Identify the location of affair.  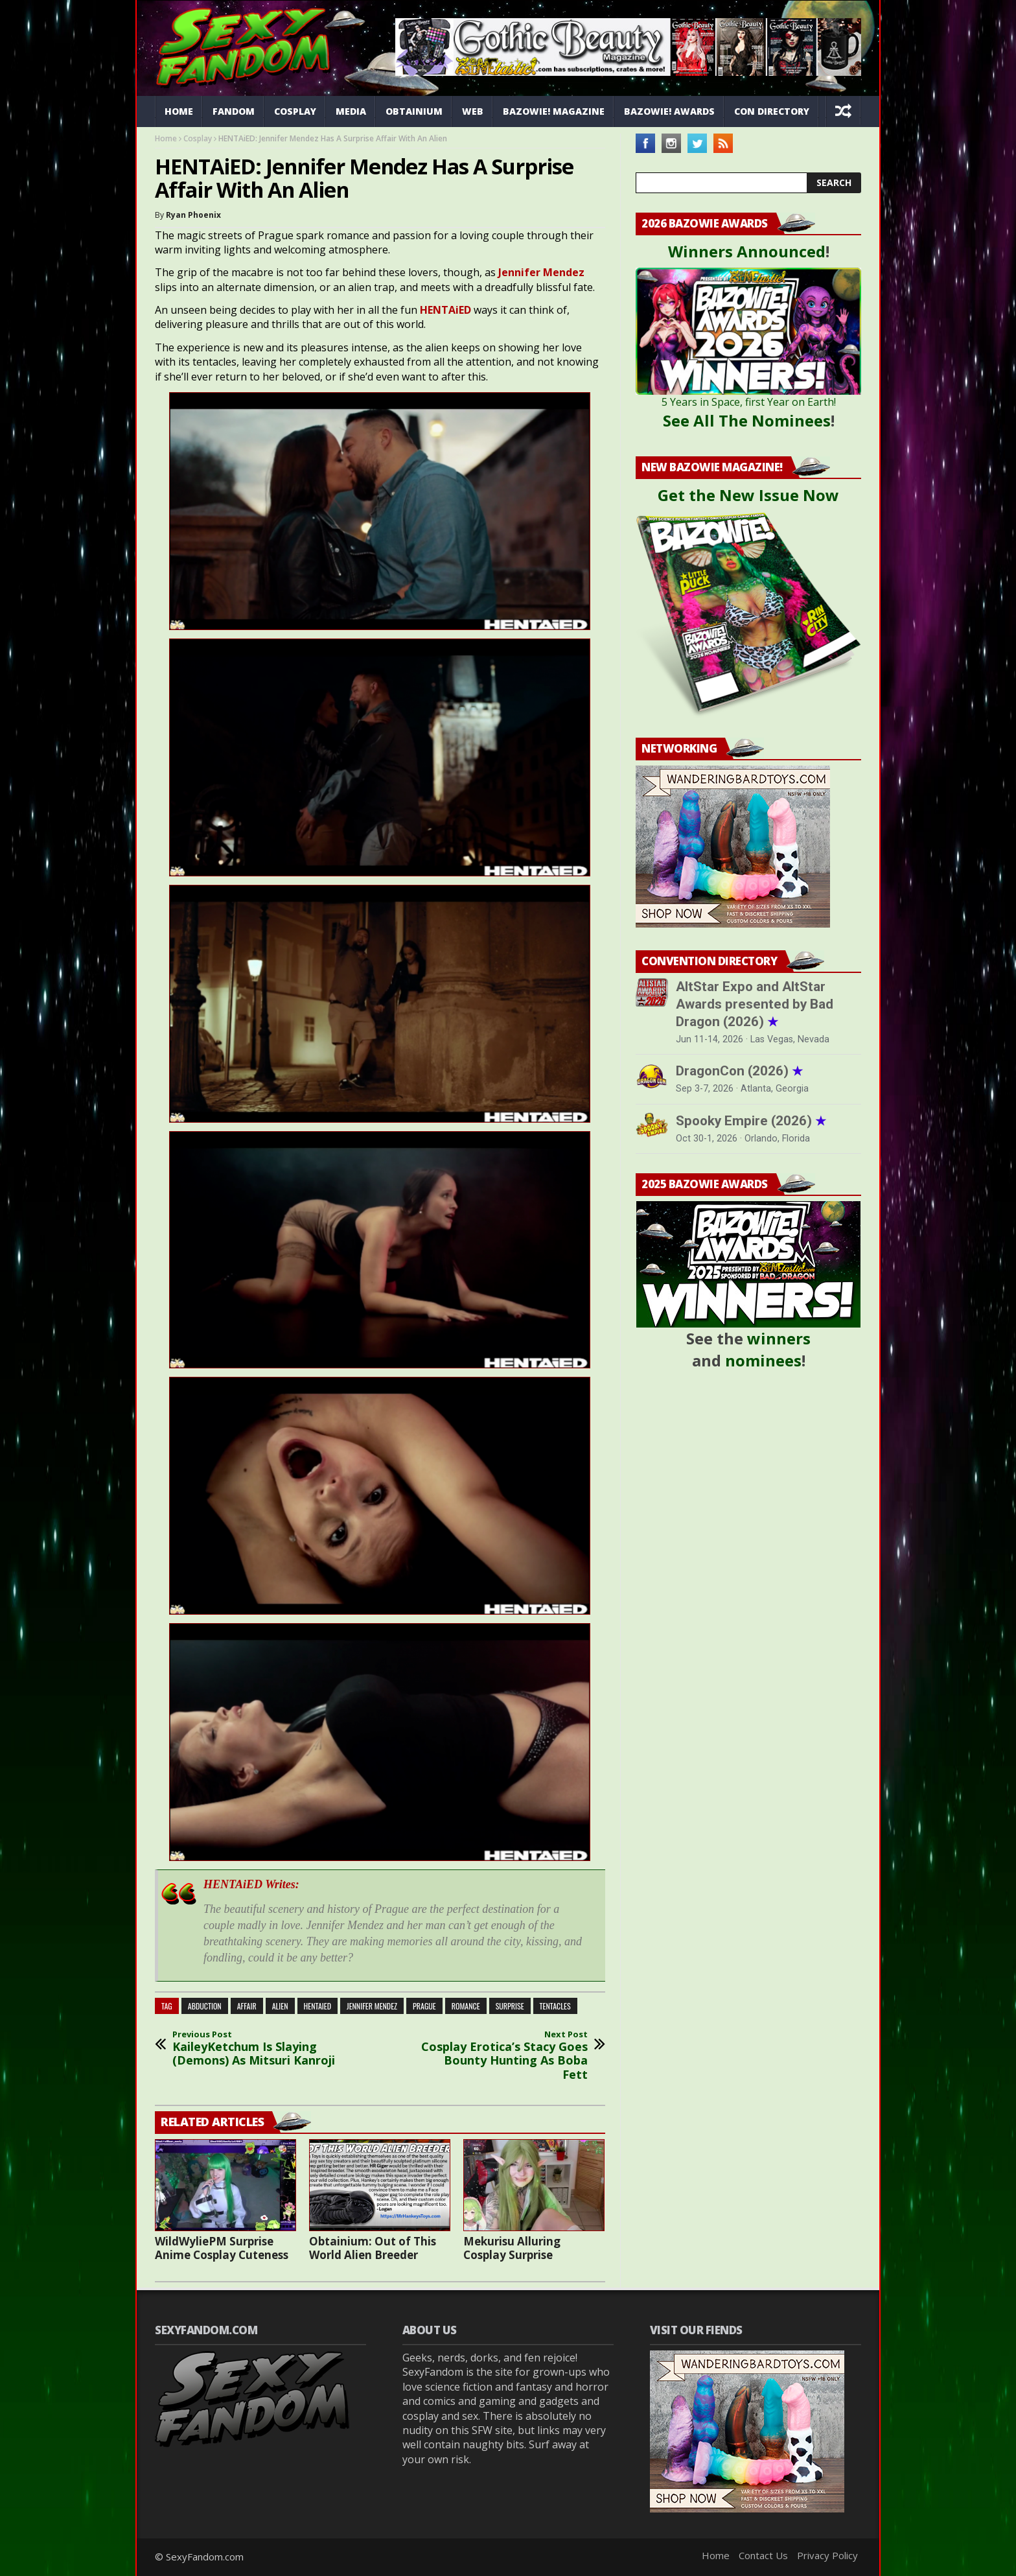
(247, 2005).